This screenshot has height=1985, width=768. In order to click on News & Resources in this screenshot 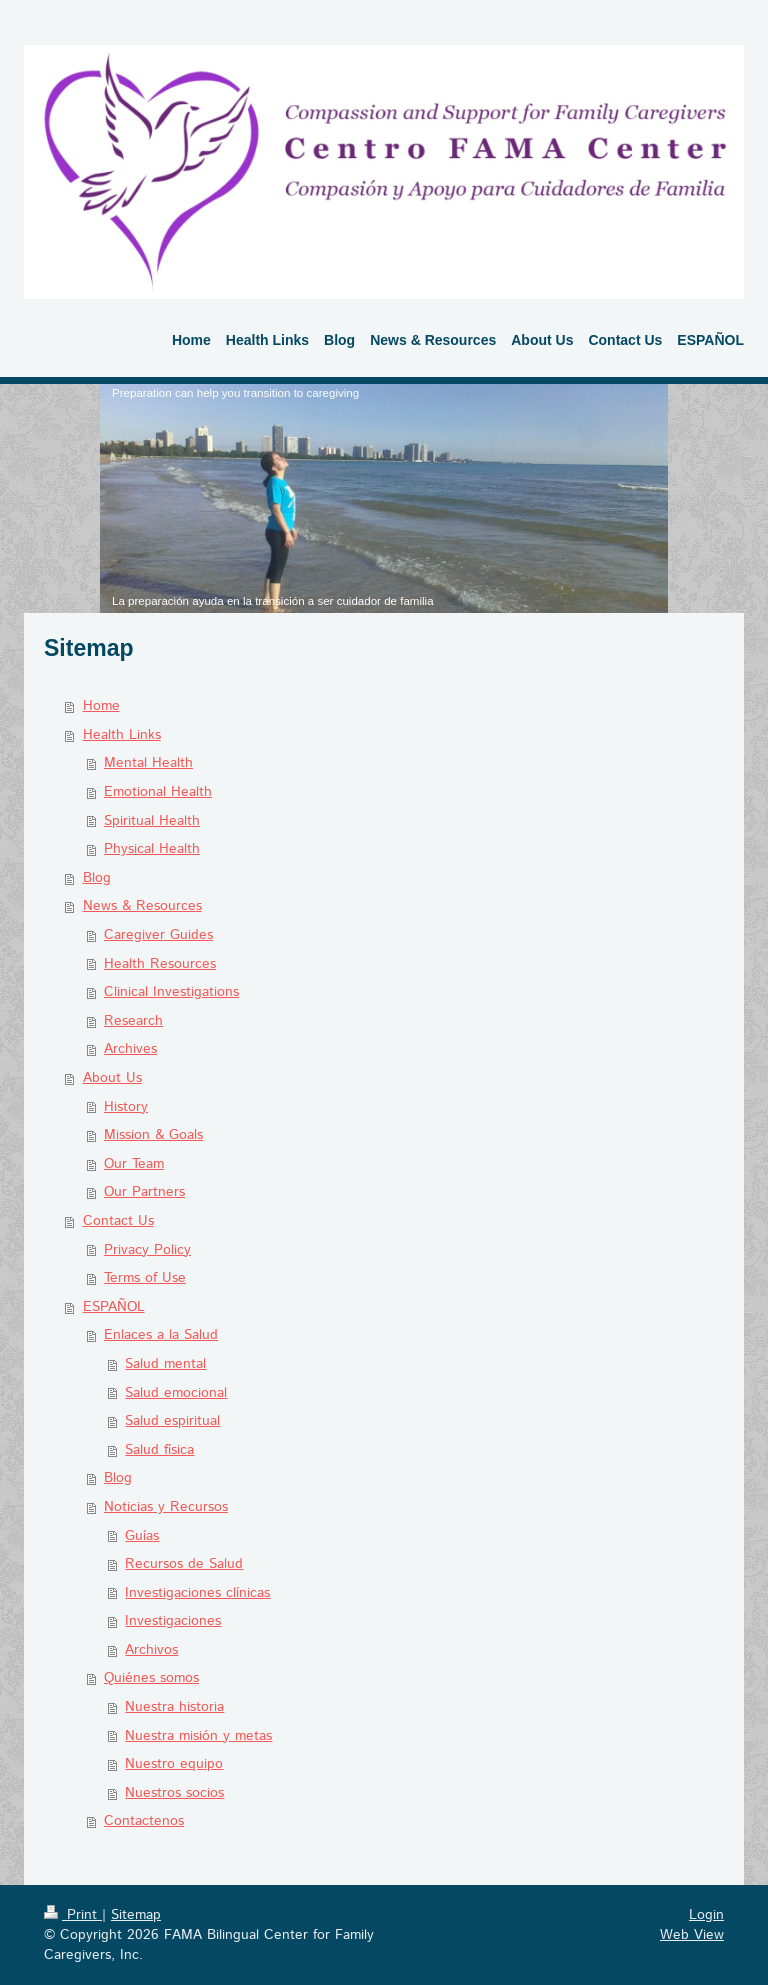, I will do `click(142, 906)`.